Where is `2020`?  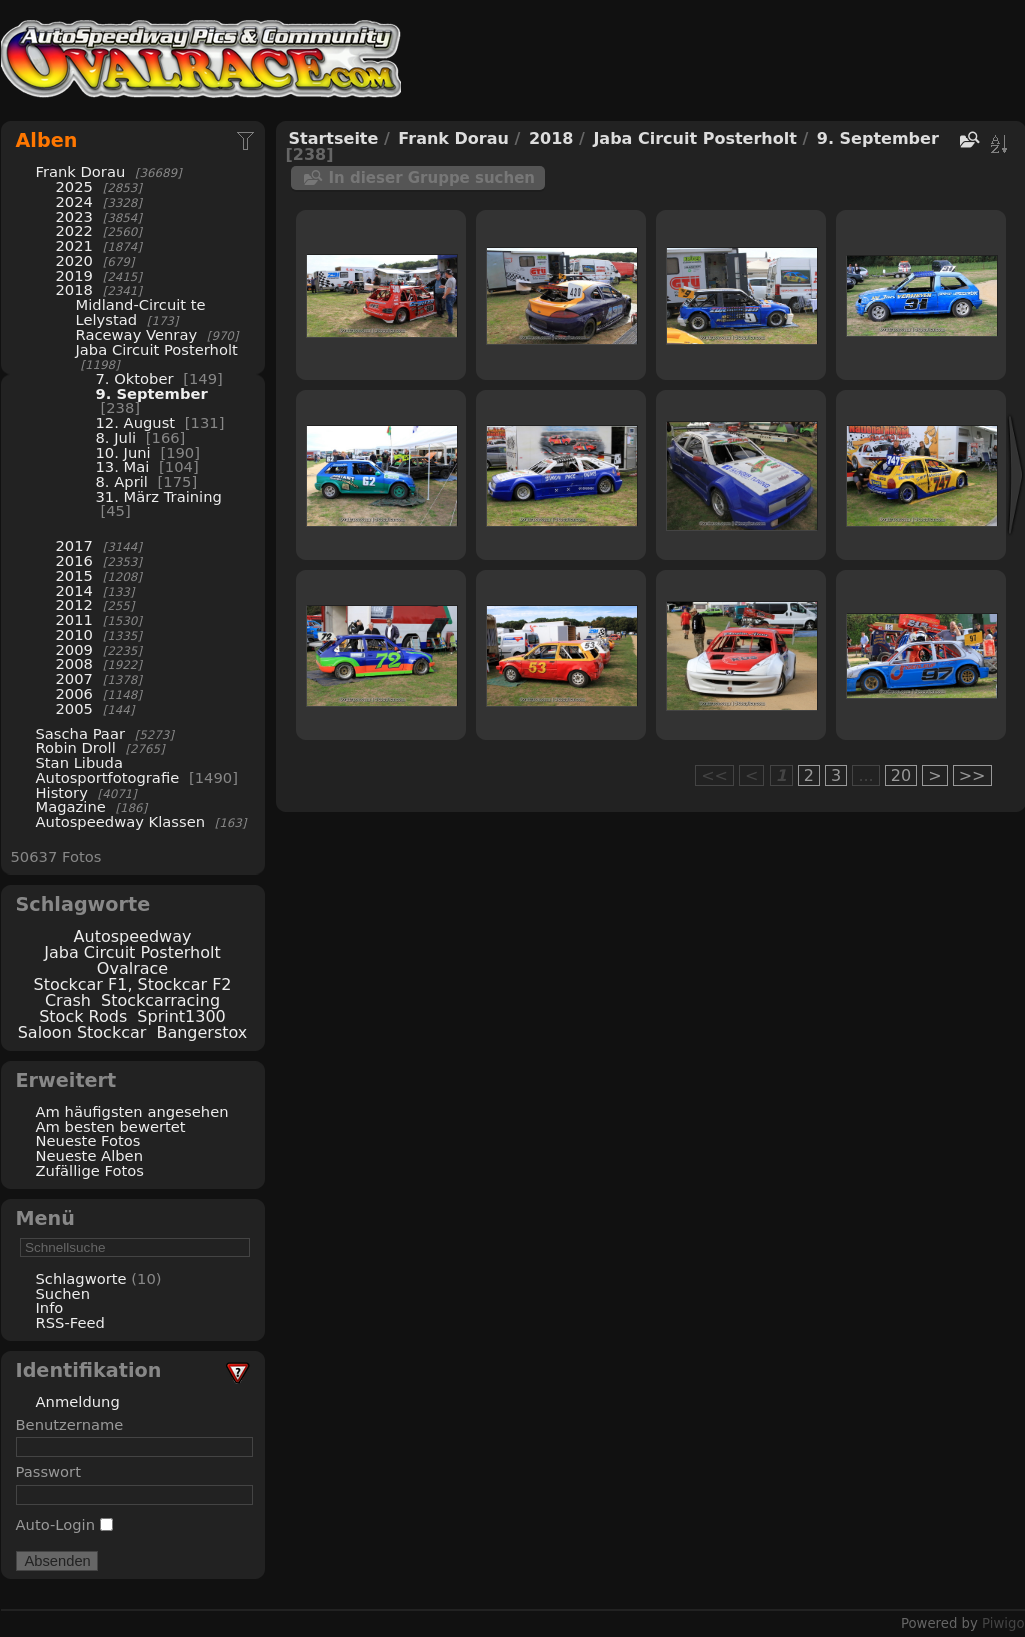
2020 is located at coordinates (74, 260).